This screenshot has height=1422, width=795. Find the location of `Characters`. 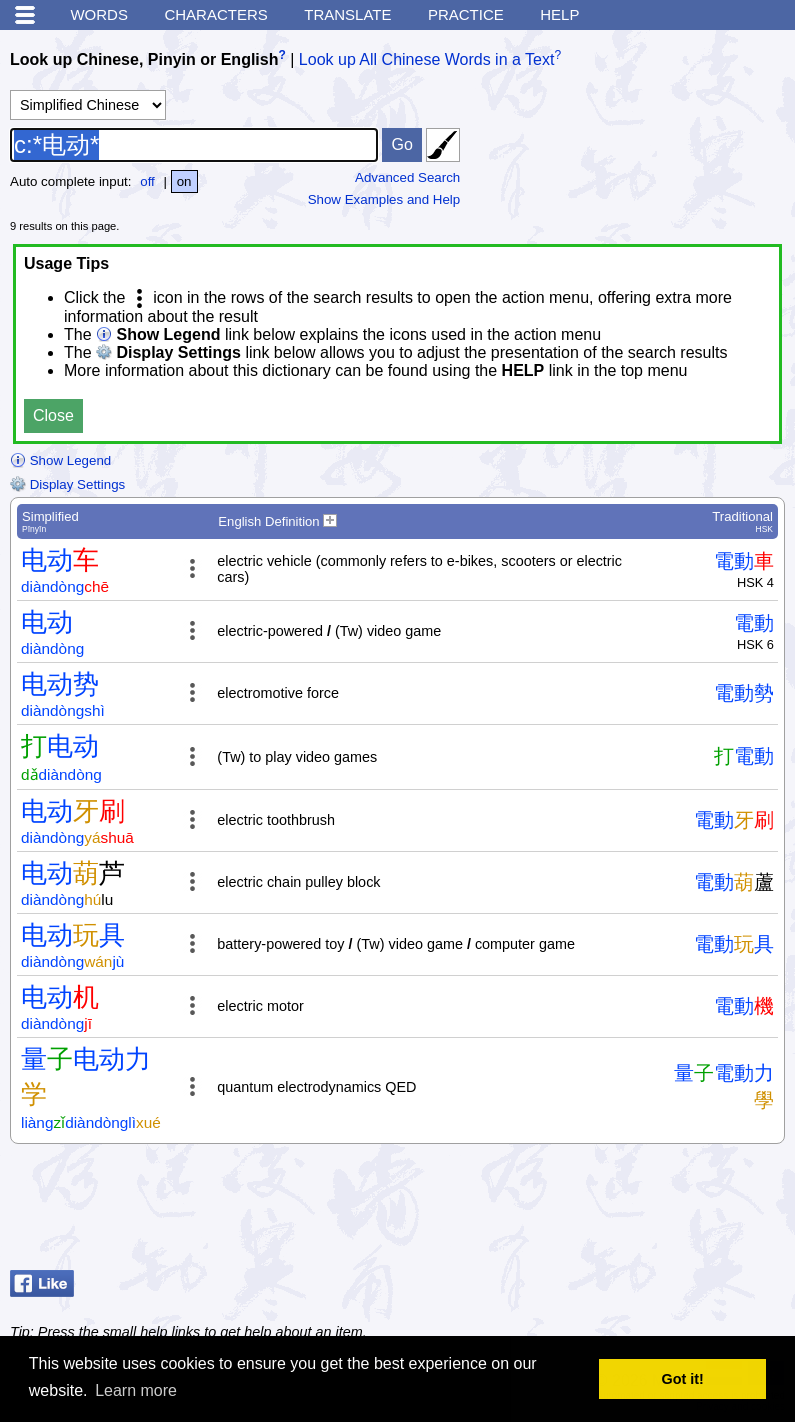

Characters is located at coordinates (215, 14).